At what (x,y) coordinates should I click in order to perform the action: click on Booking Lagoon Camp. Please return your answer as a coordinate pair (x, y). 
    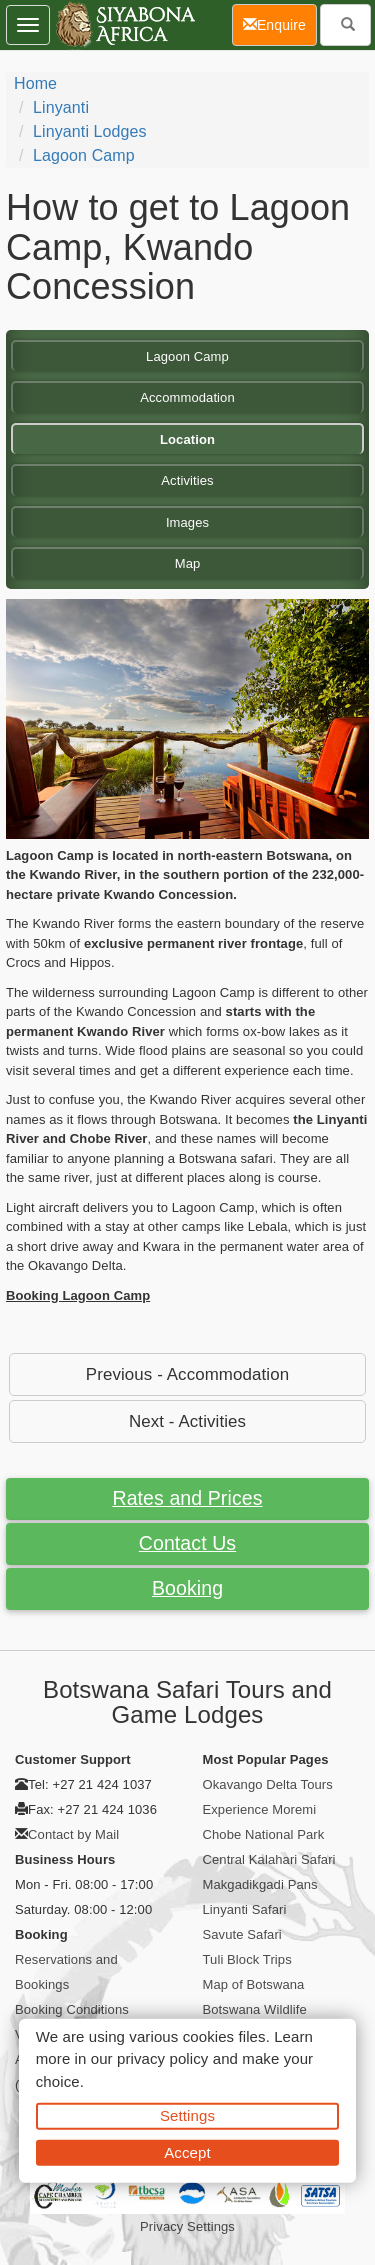
    Looking at the image, I should click on (78, 1295).